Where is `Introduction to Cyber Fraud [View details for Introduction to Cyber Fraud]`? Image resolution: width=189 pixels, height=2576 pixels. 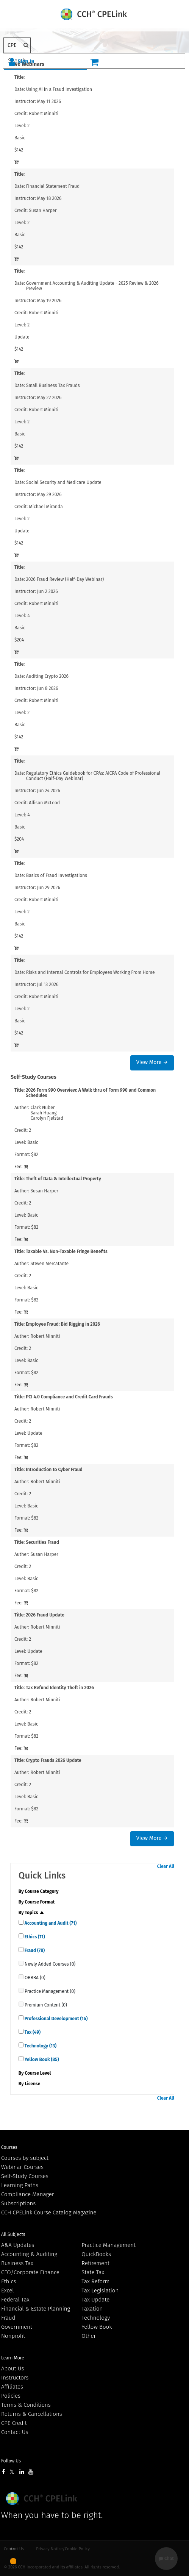 Introduction to Cyber Fraud [View details for Introduction to Cyber Fraud] is located at coordinates (54, 1469).